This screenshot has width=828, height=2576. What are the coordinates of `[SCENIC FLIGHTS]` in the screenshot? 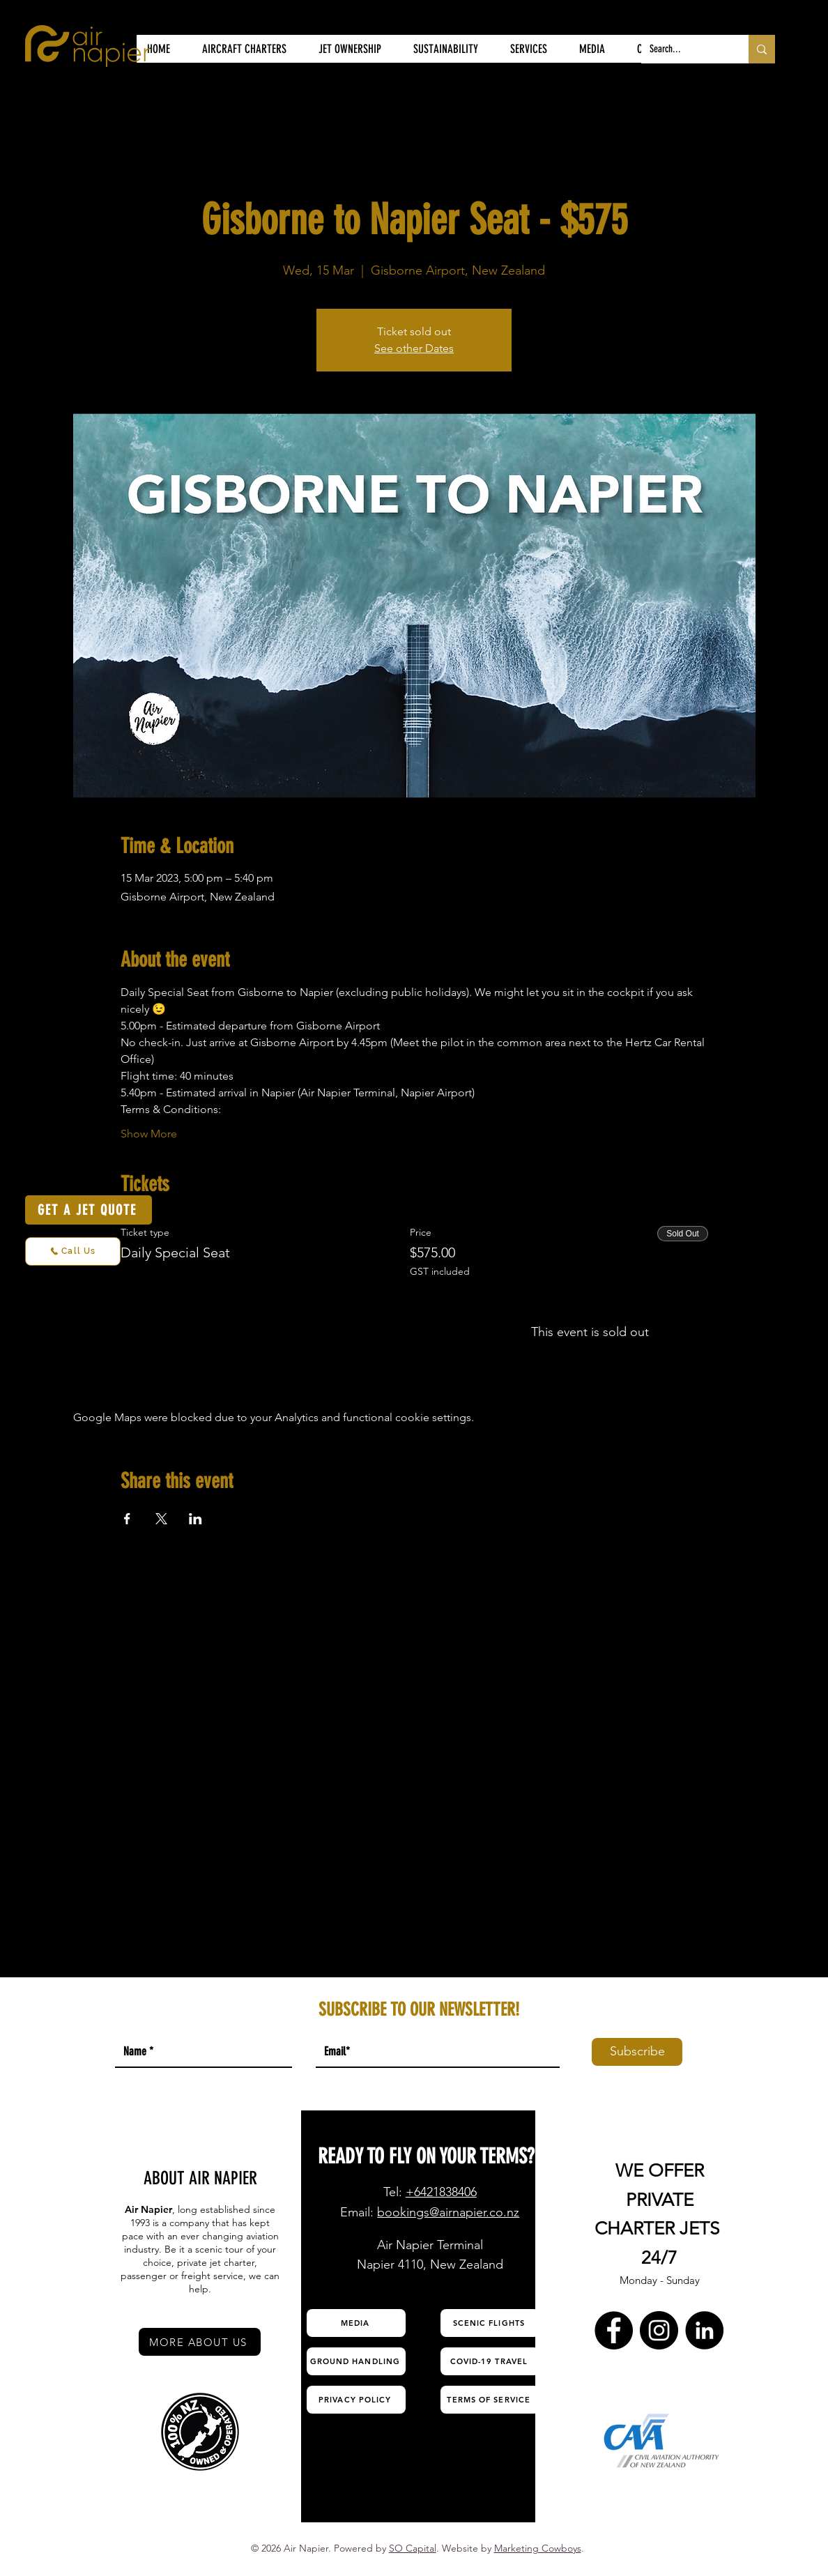 It's located at (489, 2323).